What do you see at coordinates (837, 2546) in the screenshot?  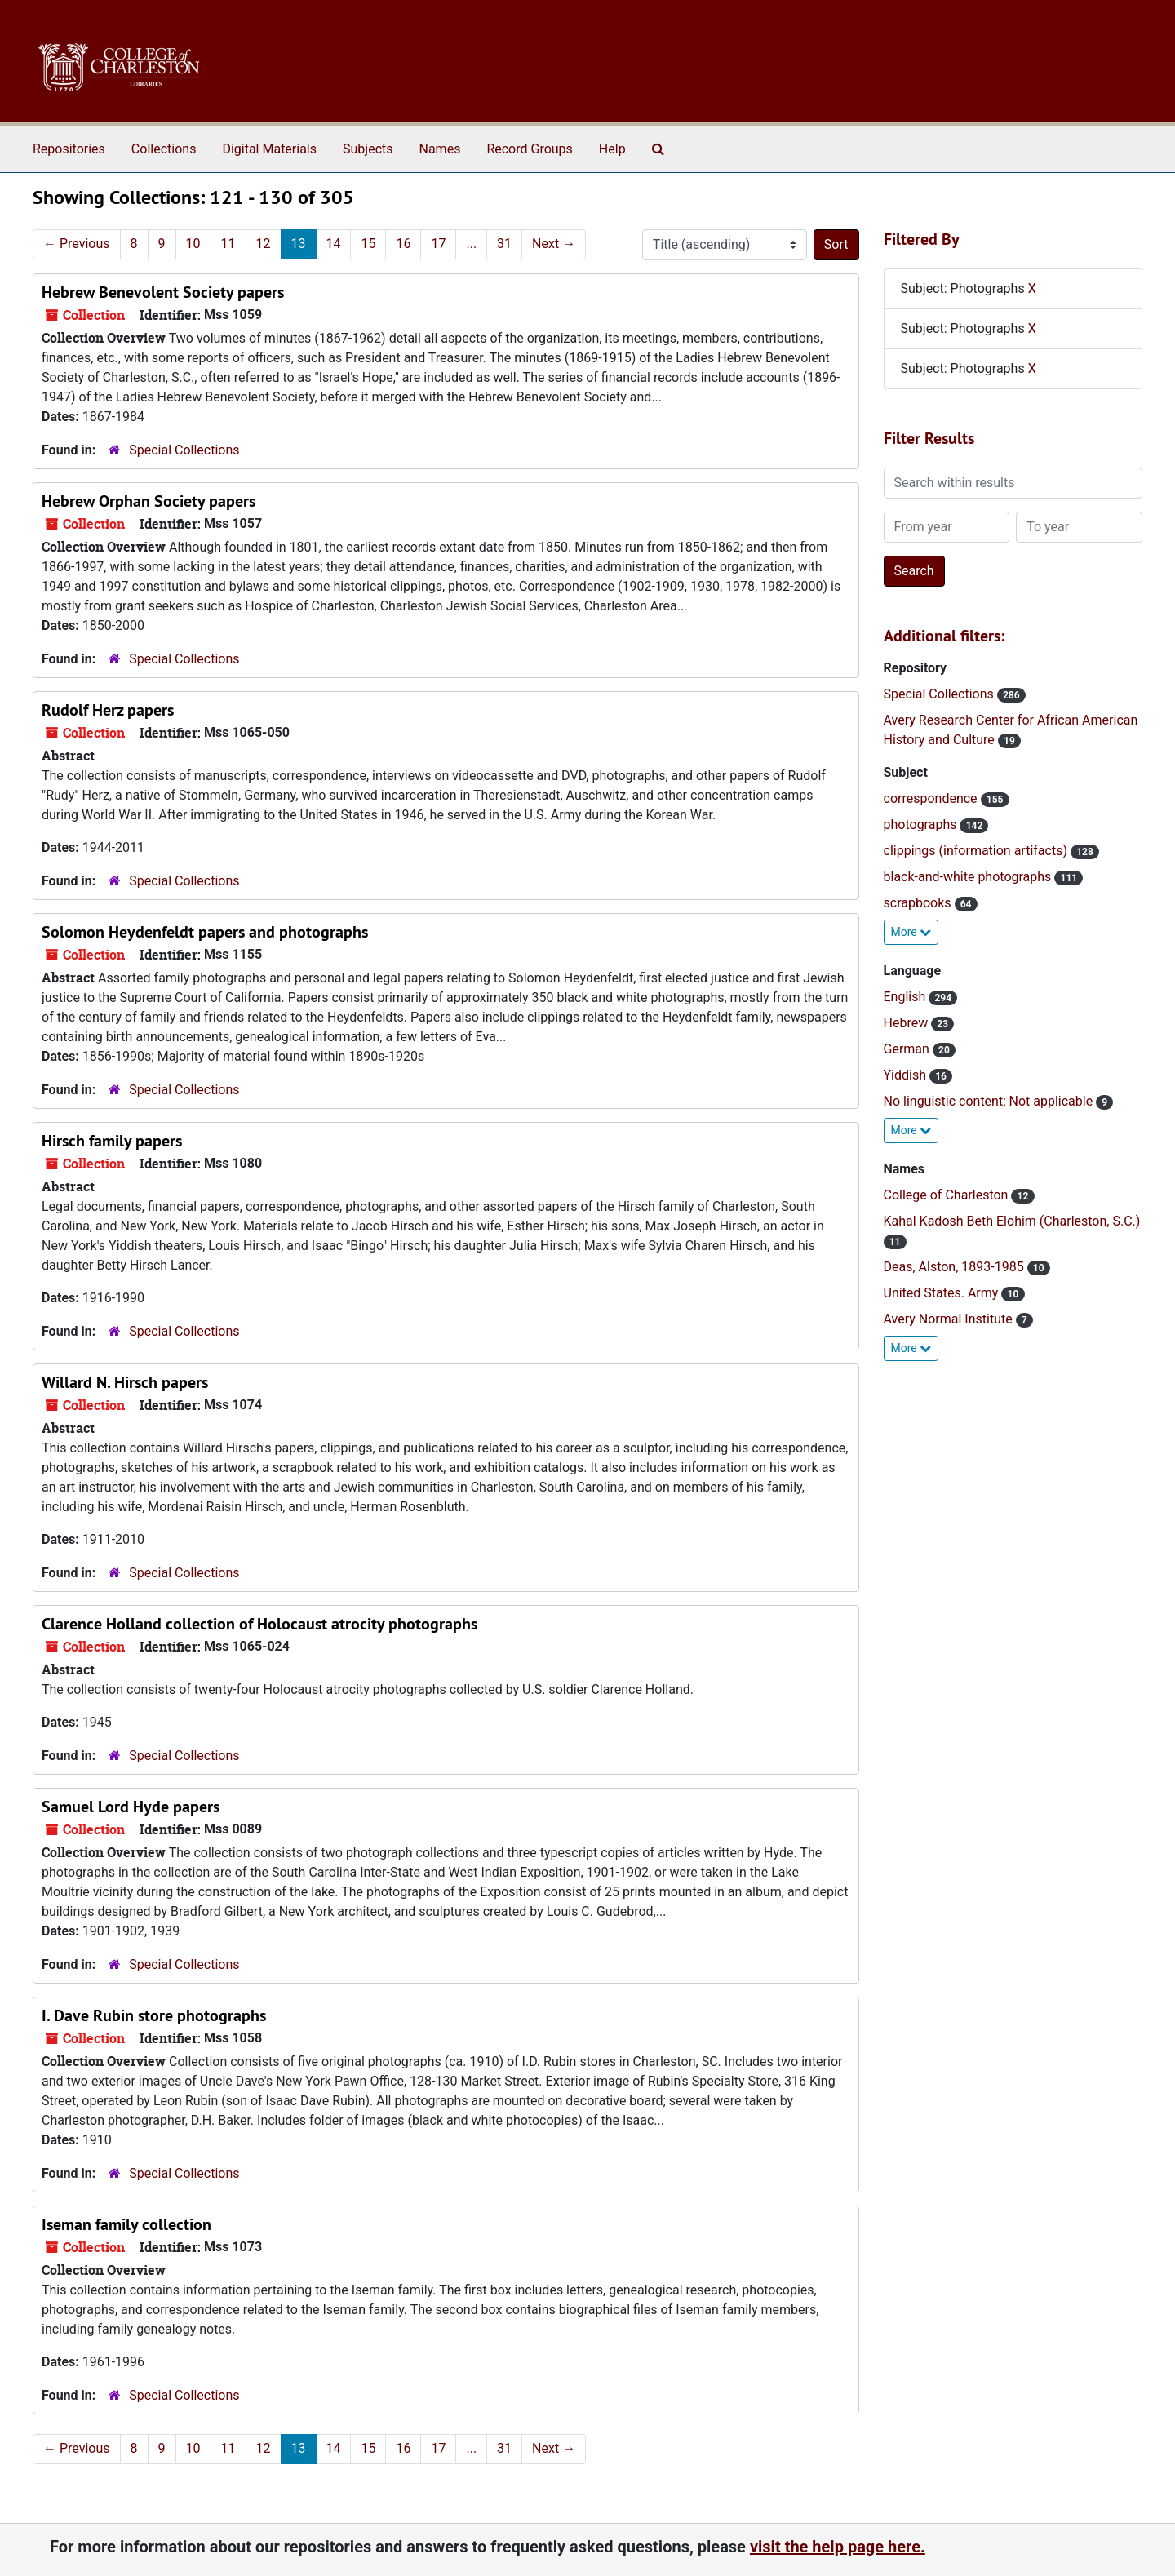 I see `visit the help page here.` at bounding box center [837, 2546].